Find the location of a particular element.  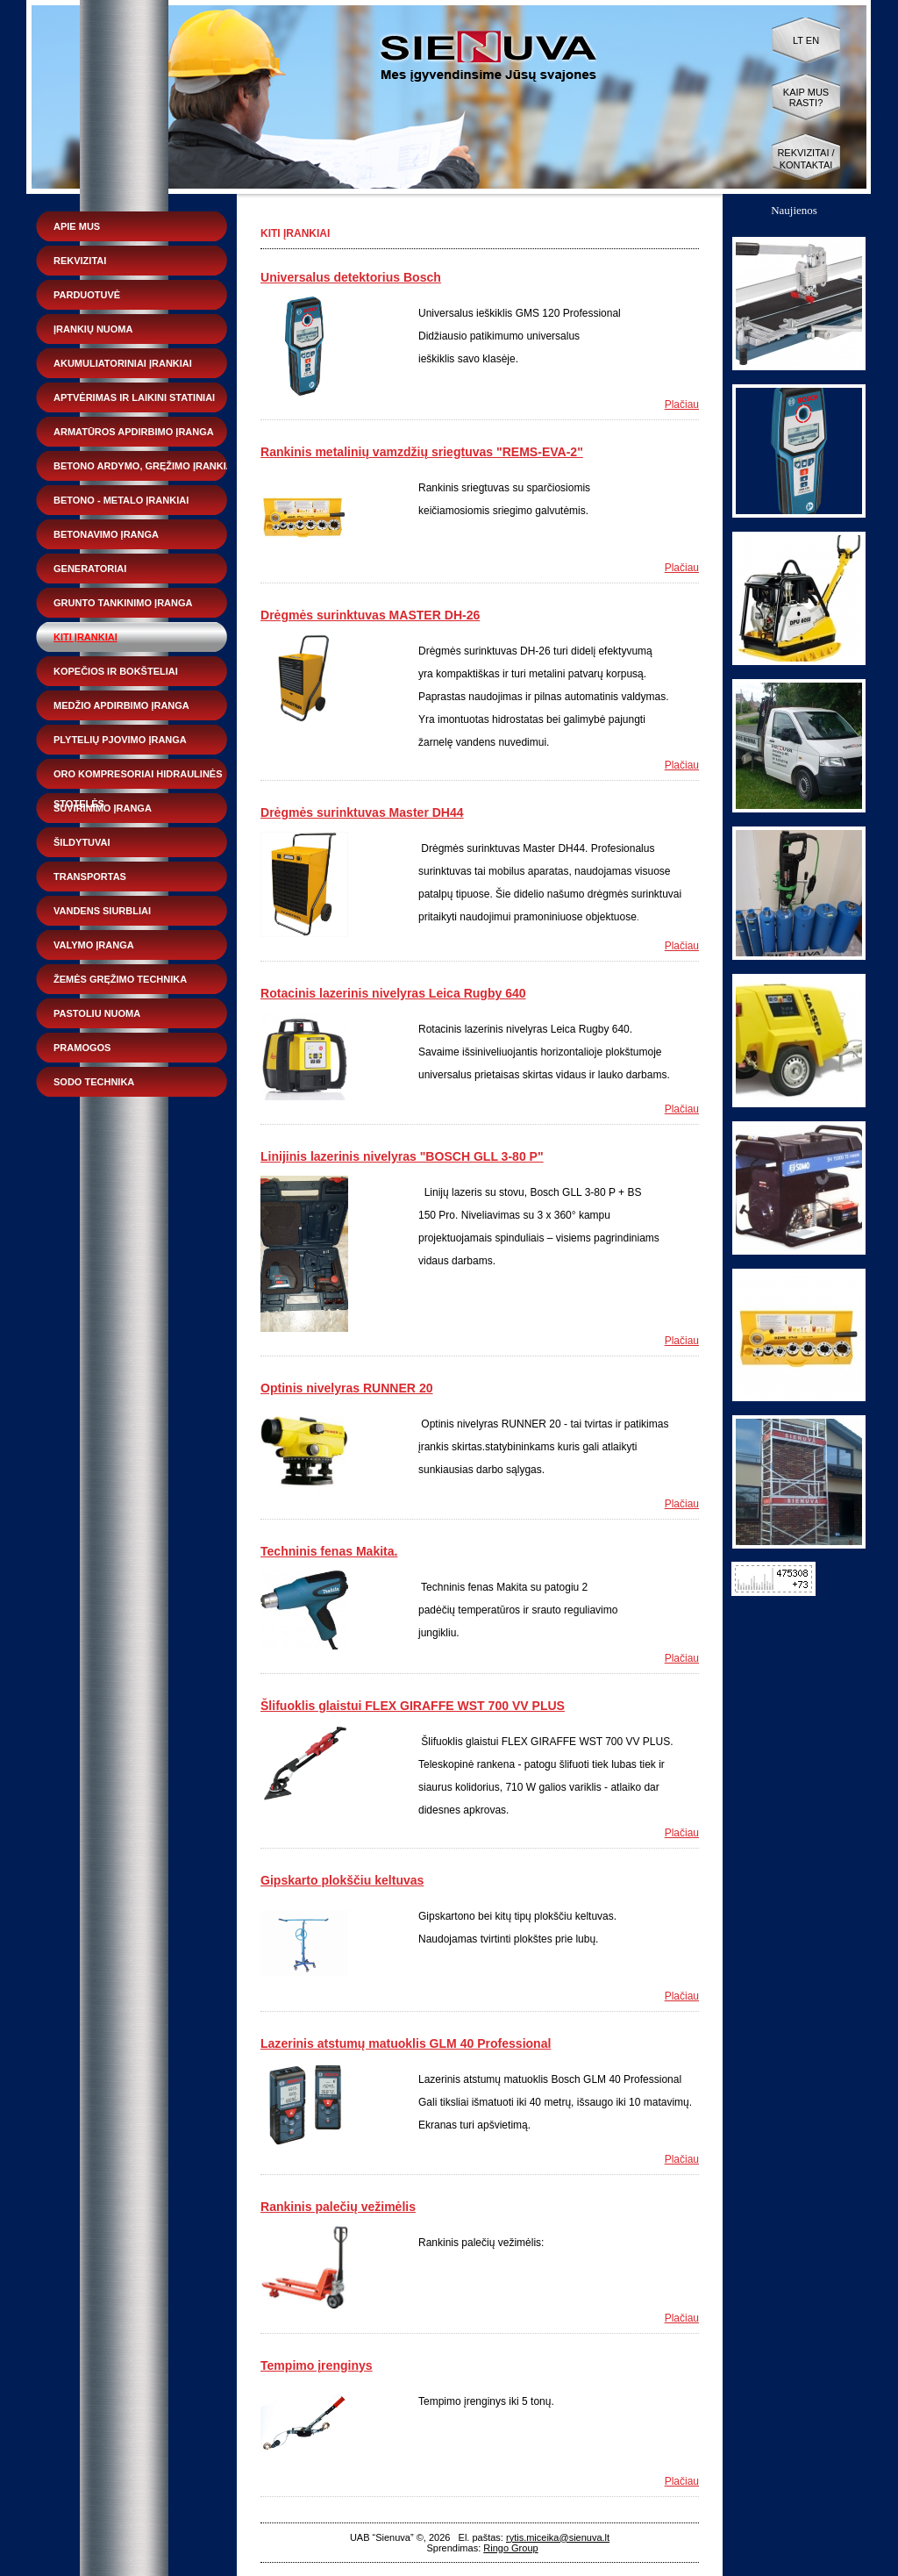

Rankinis palečių vežimėlis is located at coordinates (338, 2207).